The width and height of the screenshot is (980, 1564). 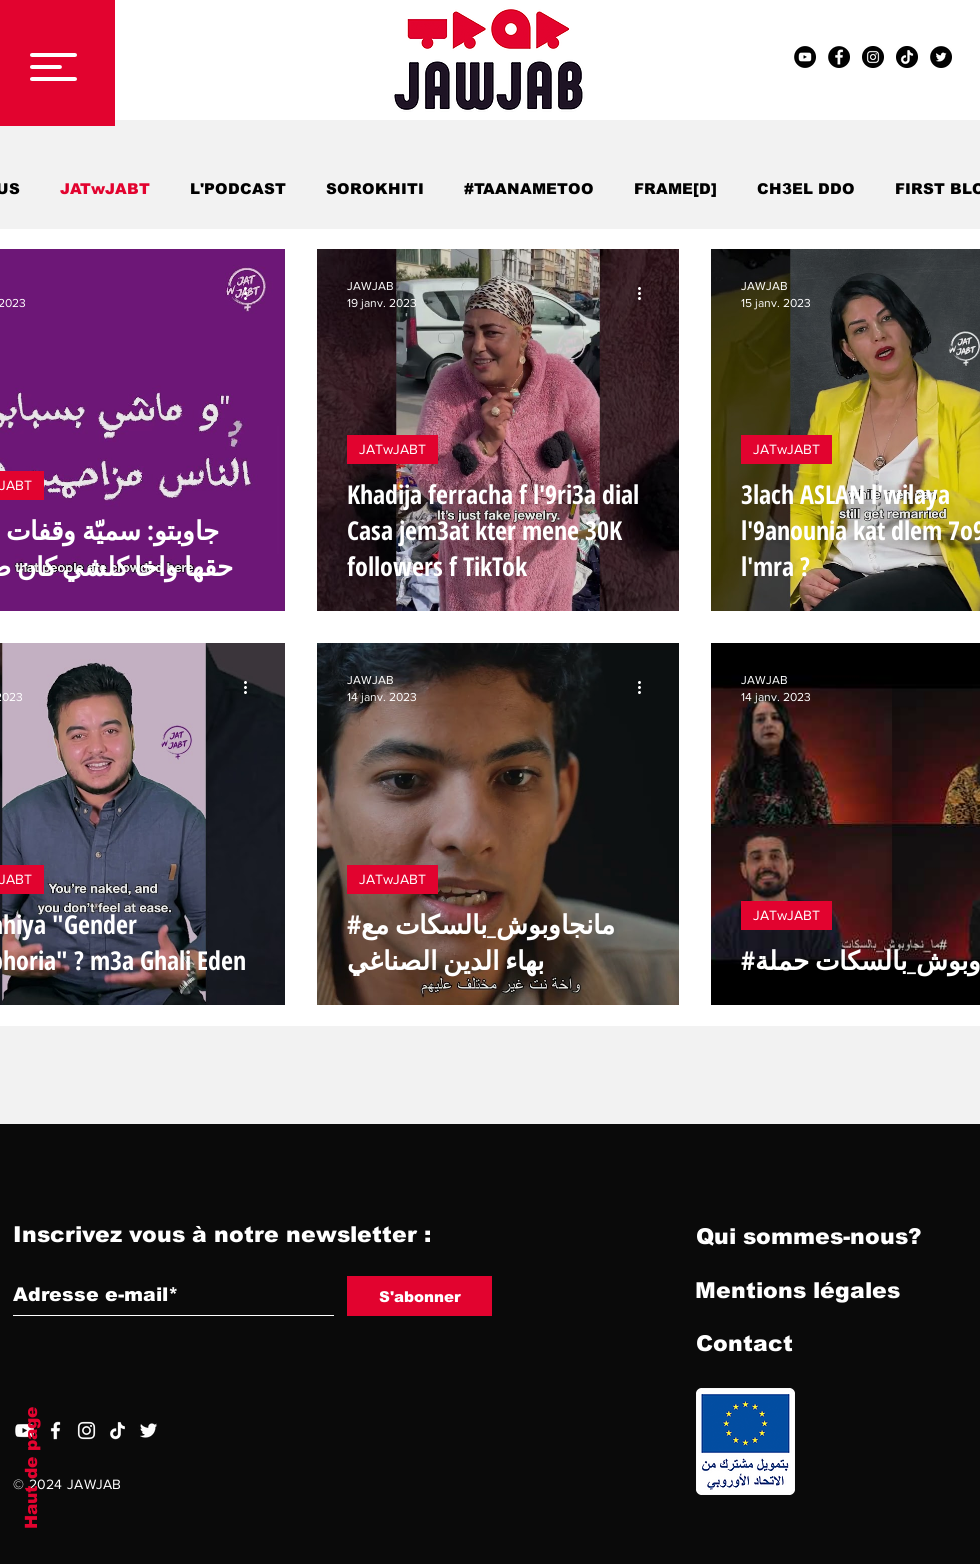 What do you see at coordinates (907, 57) in the screenshot?
I see `[TIC Tac]` at bounding box center [907, 57].